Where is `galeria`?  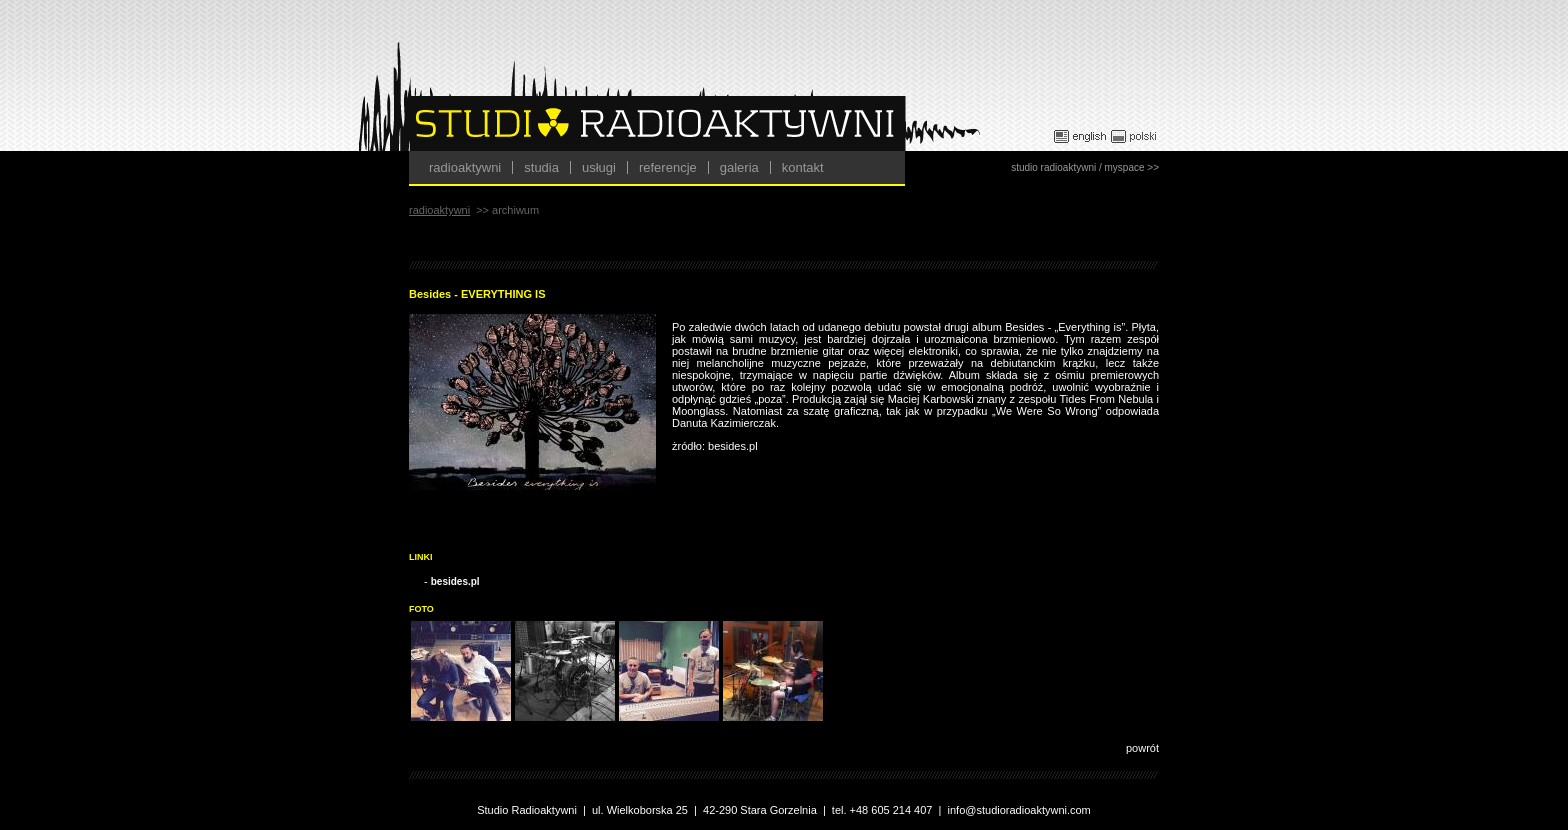 galeria is located at coordinates (739, 167).